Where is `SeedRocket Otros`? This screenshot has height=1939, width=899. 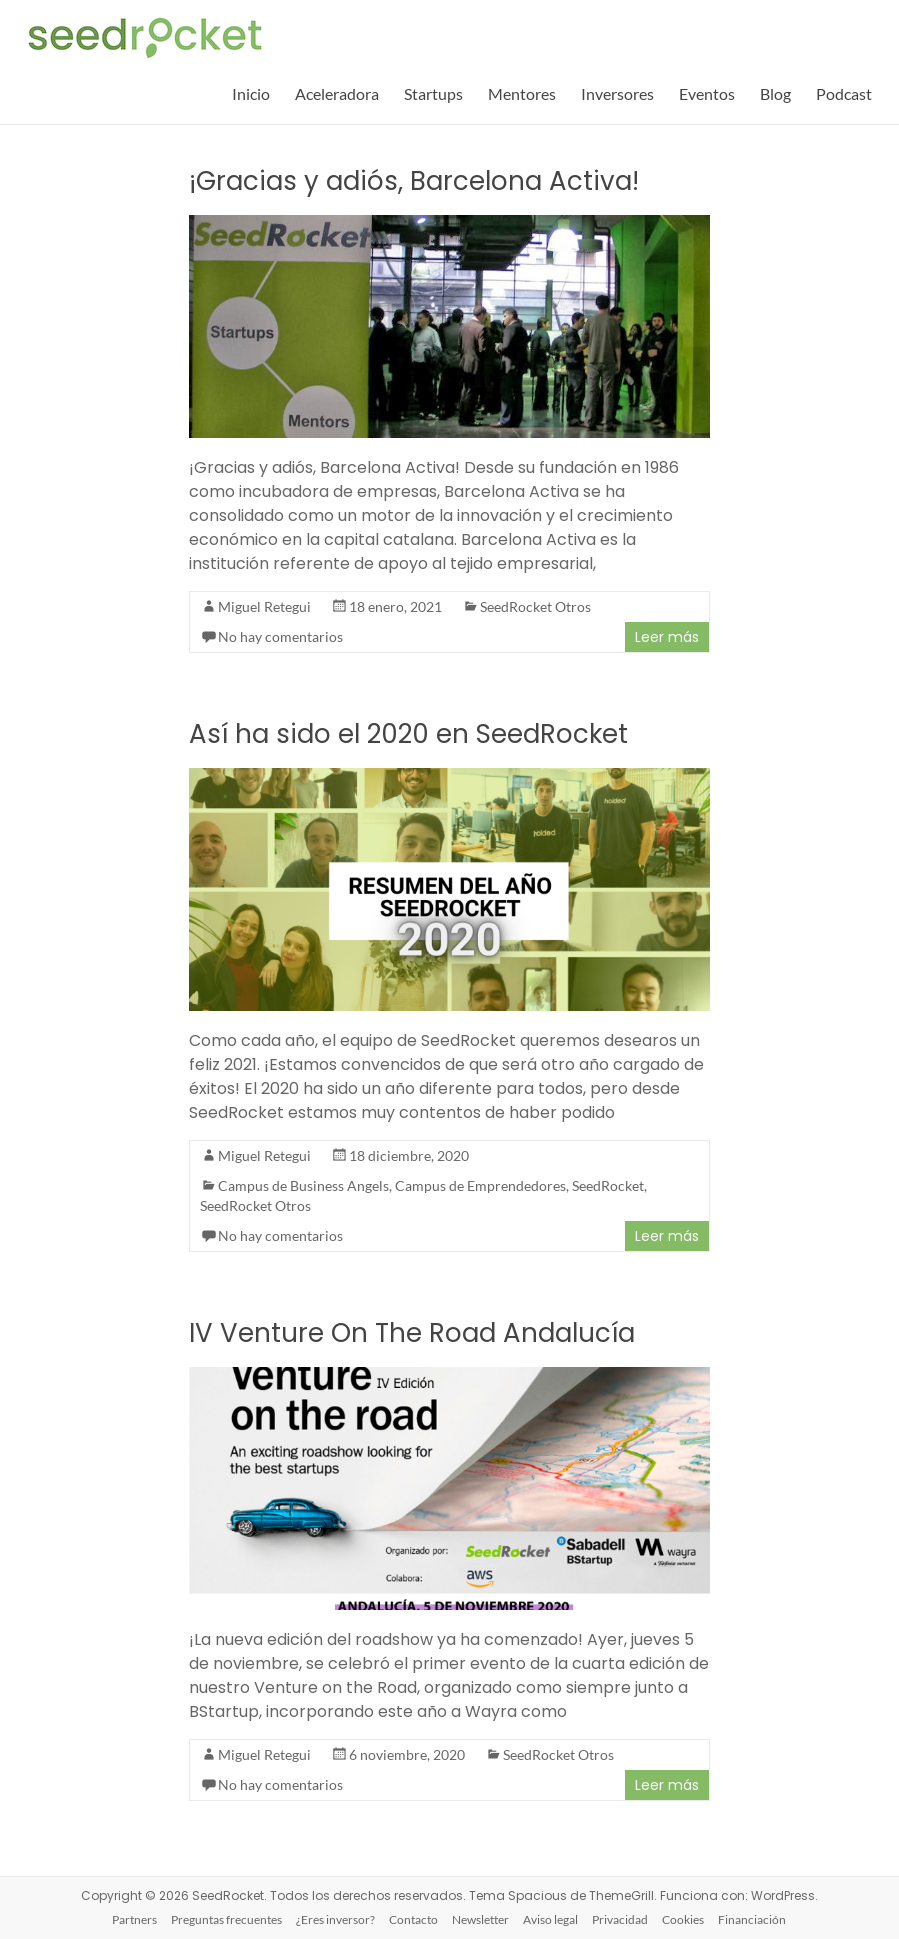 SeedRocket Otros is located at coordinates (535, 606).